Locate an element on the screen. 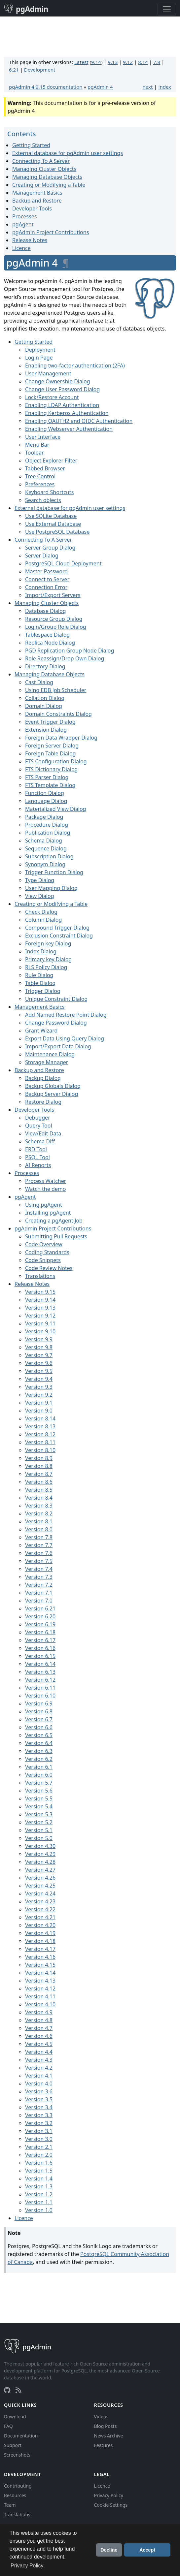  Column Dialog is located at coordinates (43, 919).